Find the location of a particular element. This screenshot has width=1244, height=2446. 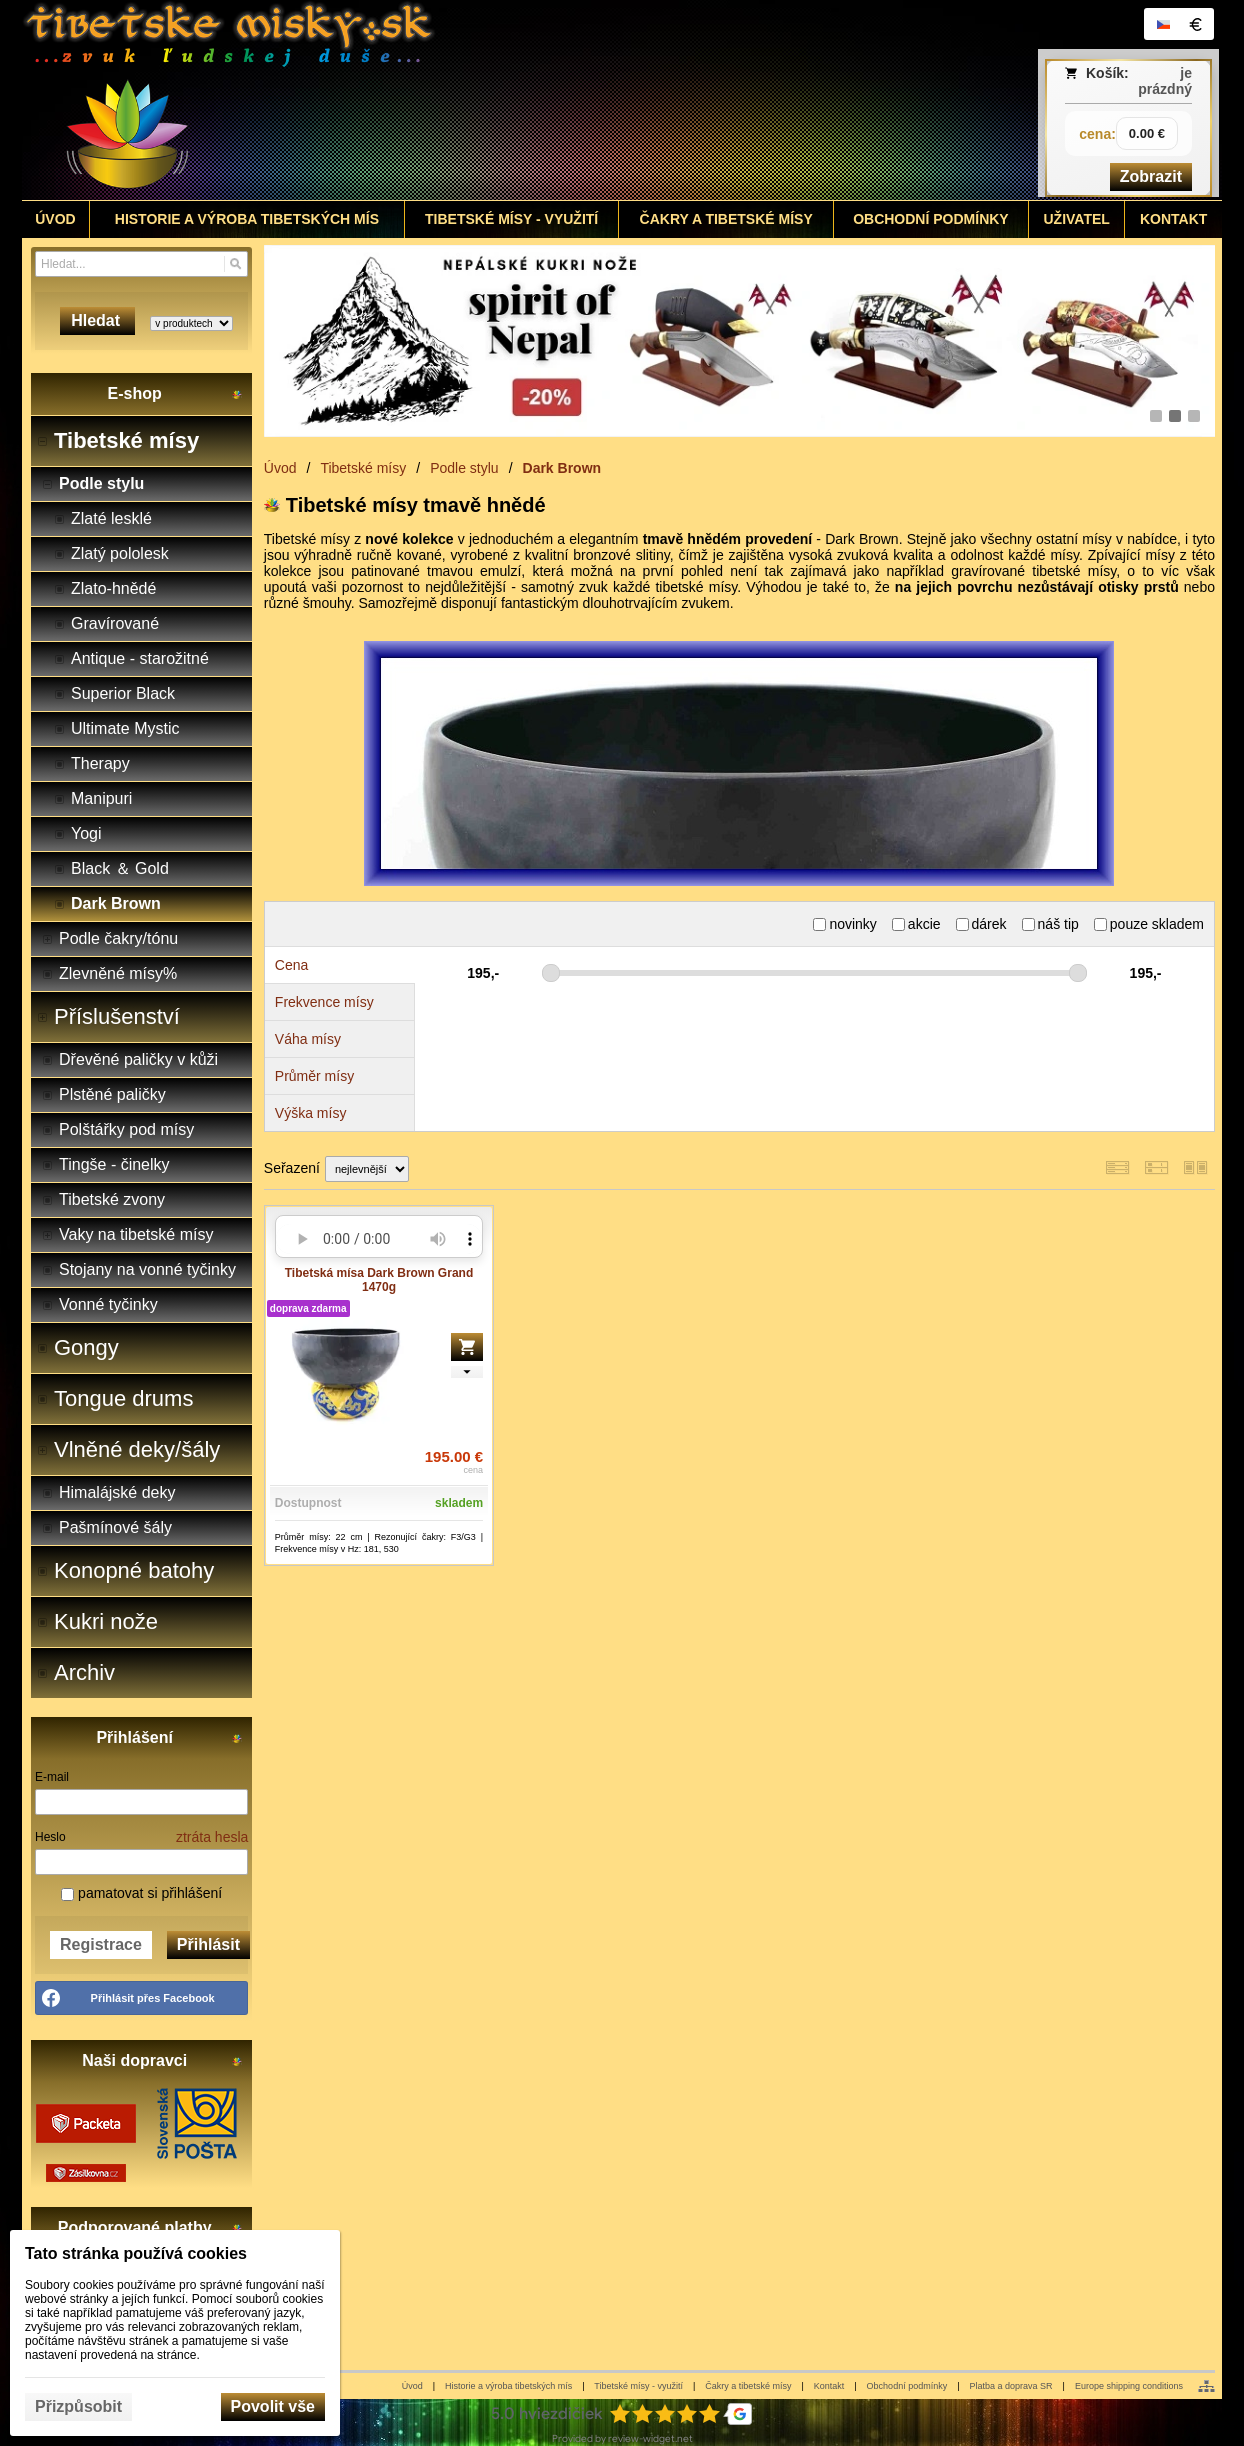

Přihlásit přes Facebook is located at coordinates (153, 1998).